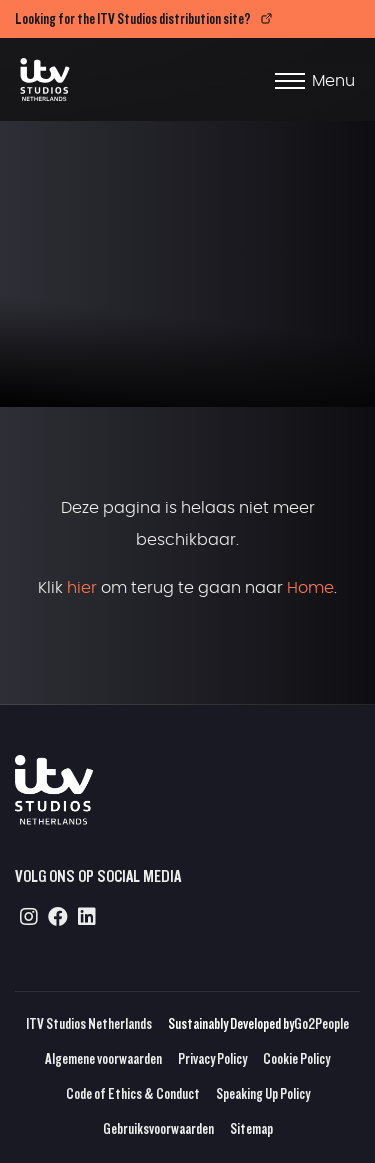 Image resolution: width=375 pixels, height=1163 pixels. Describe the element at coordinates (251, 1128) in the screenshot. I see `Sitemap` at that location.